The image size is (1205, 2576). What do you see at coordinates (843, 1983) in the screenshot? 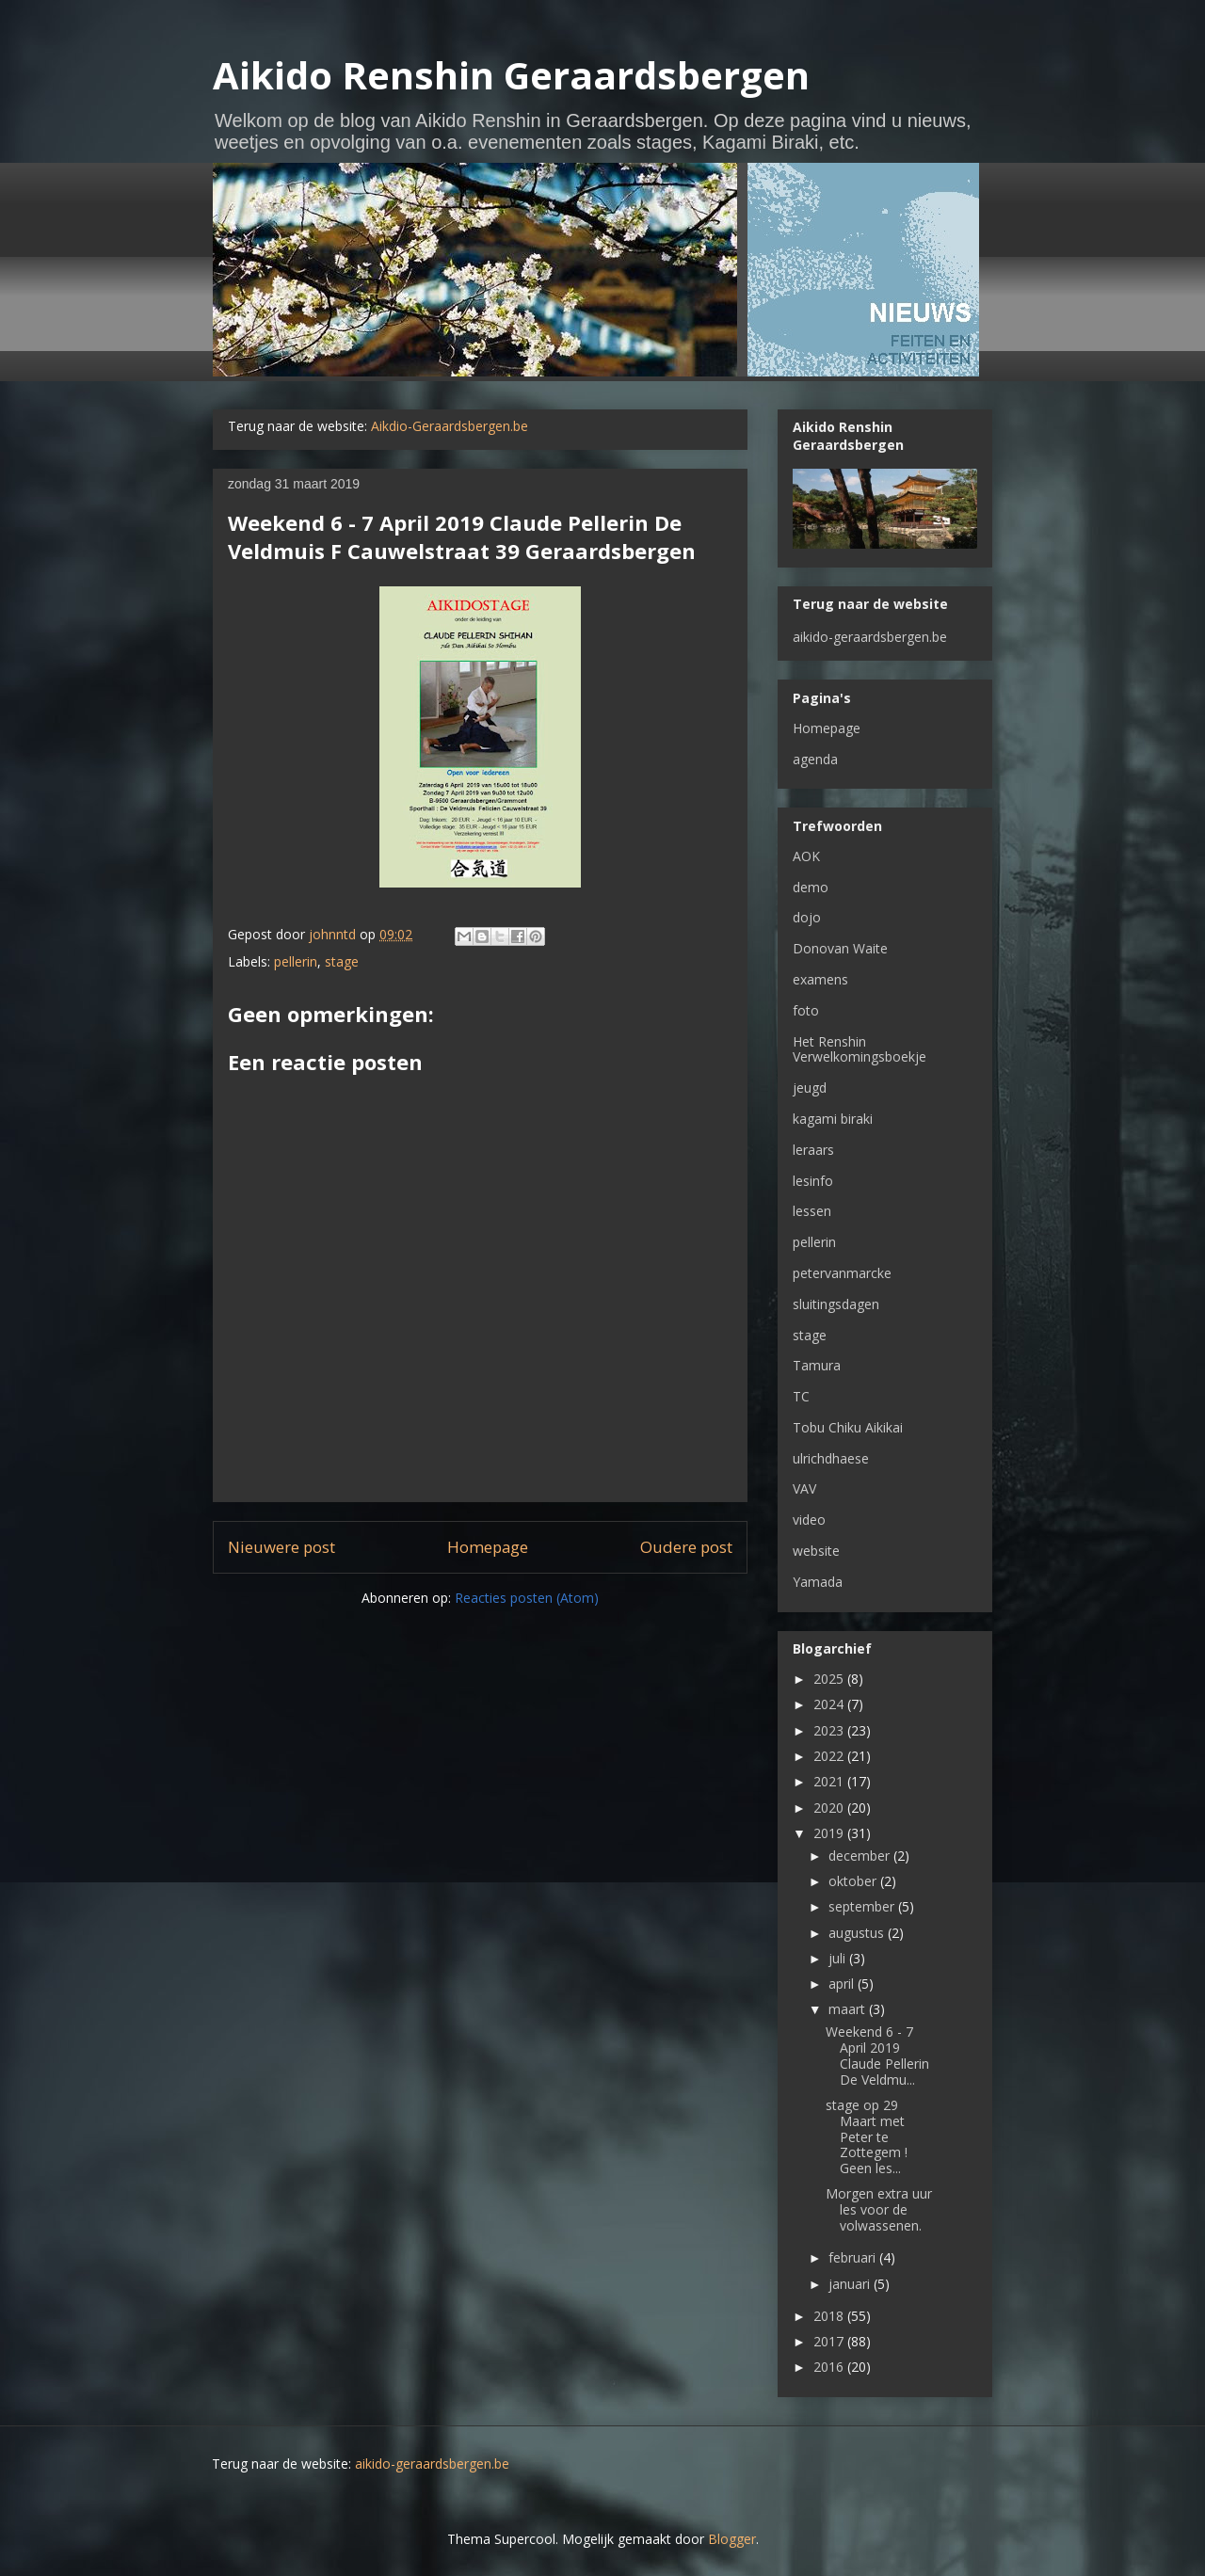
I see `april` at bounding box center [843, 1983].